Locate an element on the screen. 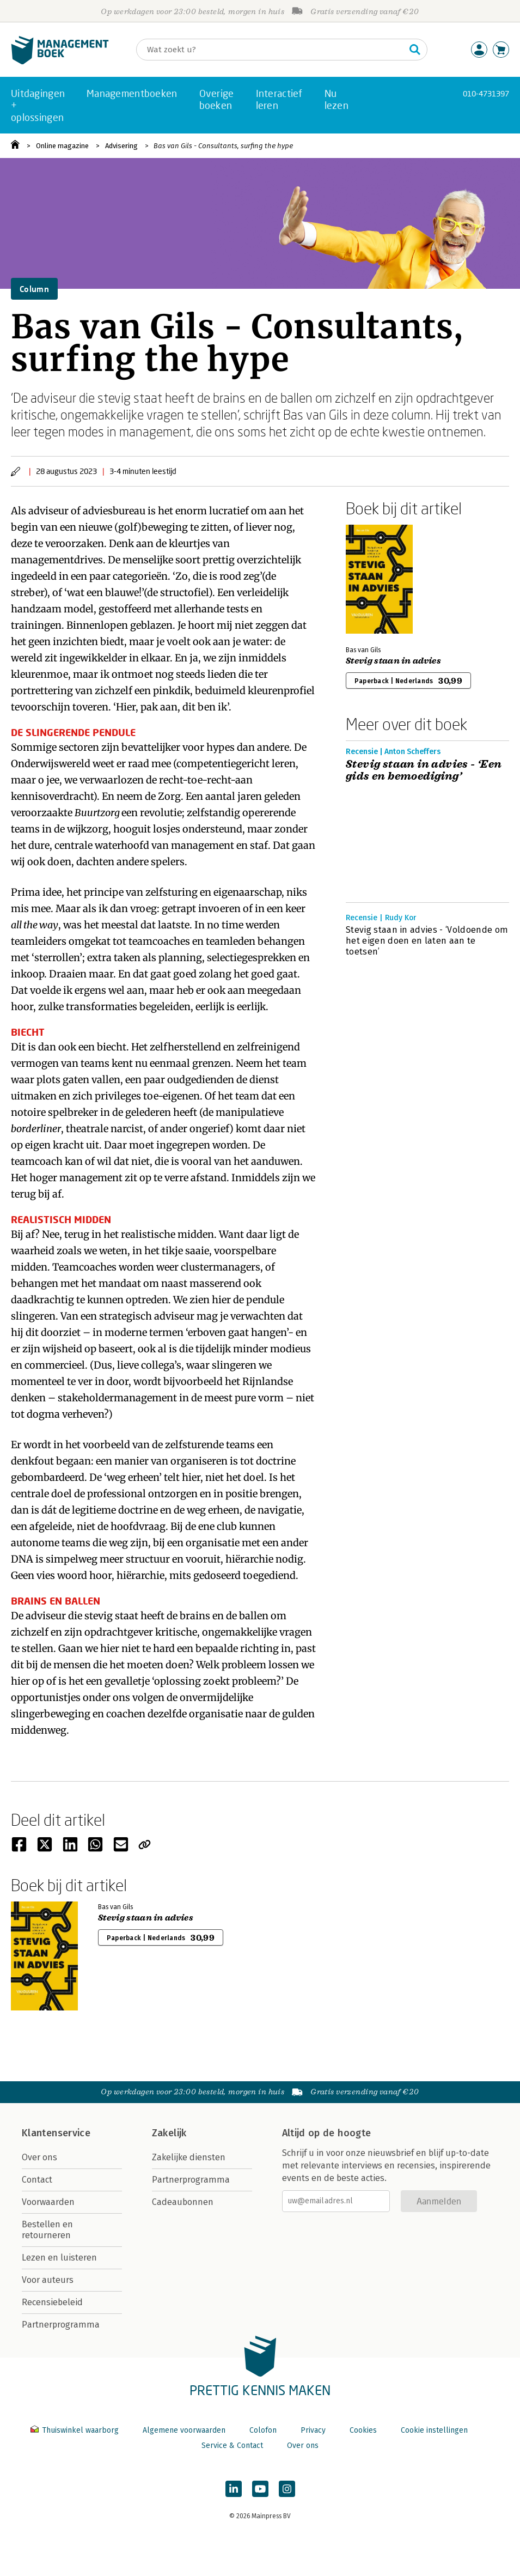 This screenshot has width=520, height=2576. Voorwaarden is located at coordinates (48, 2202).